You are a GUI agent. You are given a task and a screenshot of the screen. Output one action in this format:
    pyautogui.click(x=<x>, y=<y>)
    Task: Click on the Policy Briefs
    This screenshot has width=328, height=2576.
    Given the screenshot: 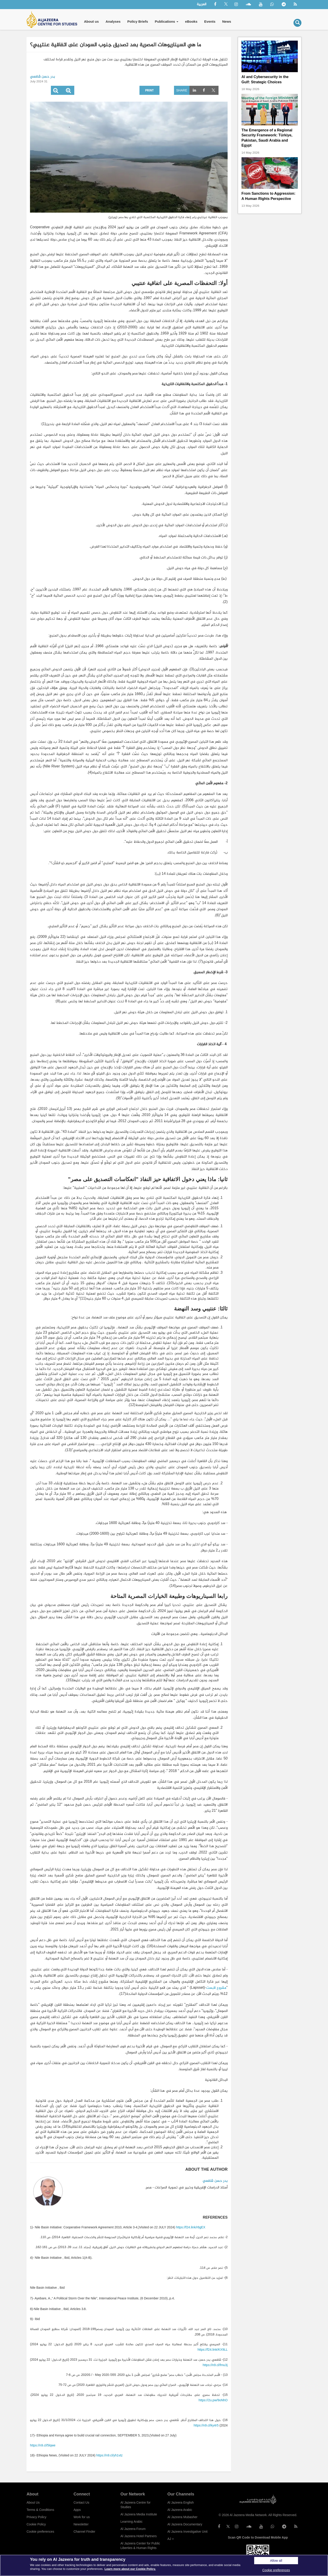 What is the action you would take?
    pyautogui.click(x=137, y=21)
    